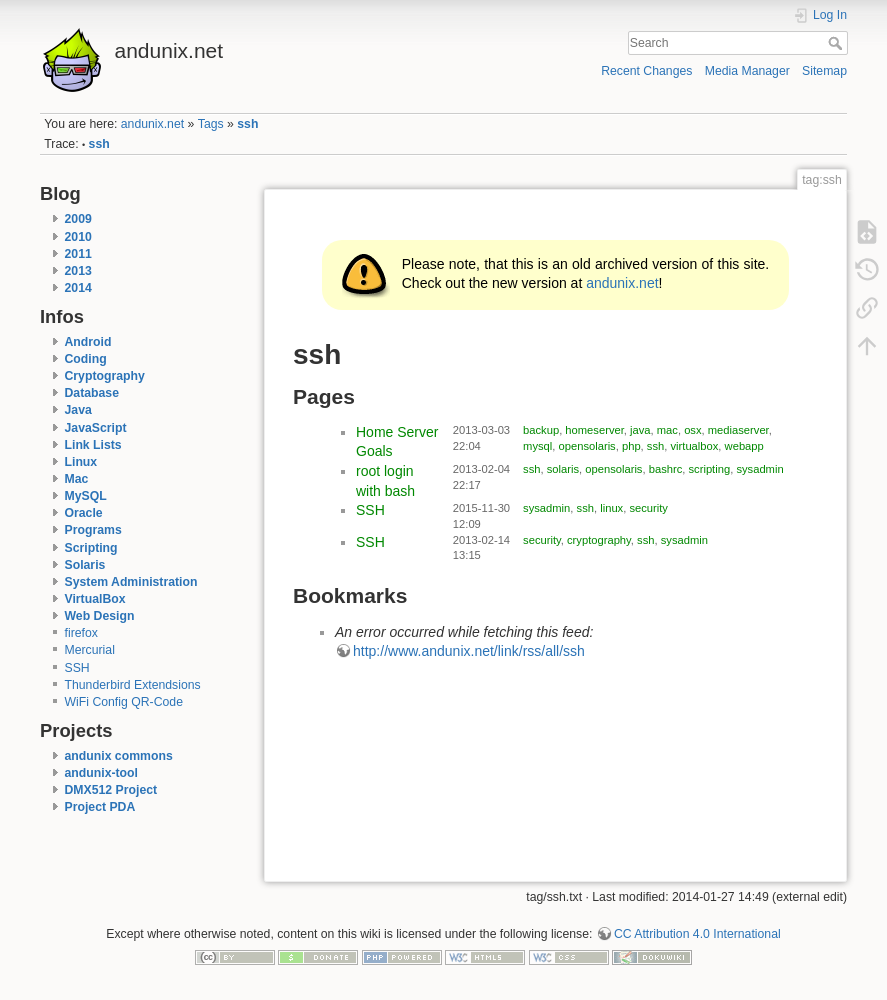 The width and height of the screenshot is (887, 1000). What do you see at coordinates (469, 651) in the screenshot?
I see `http://www.andunix.net/link/rss/all/ssh` at bounding box center [469, 651].